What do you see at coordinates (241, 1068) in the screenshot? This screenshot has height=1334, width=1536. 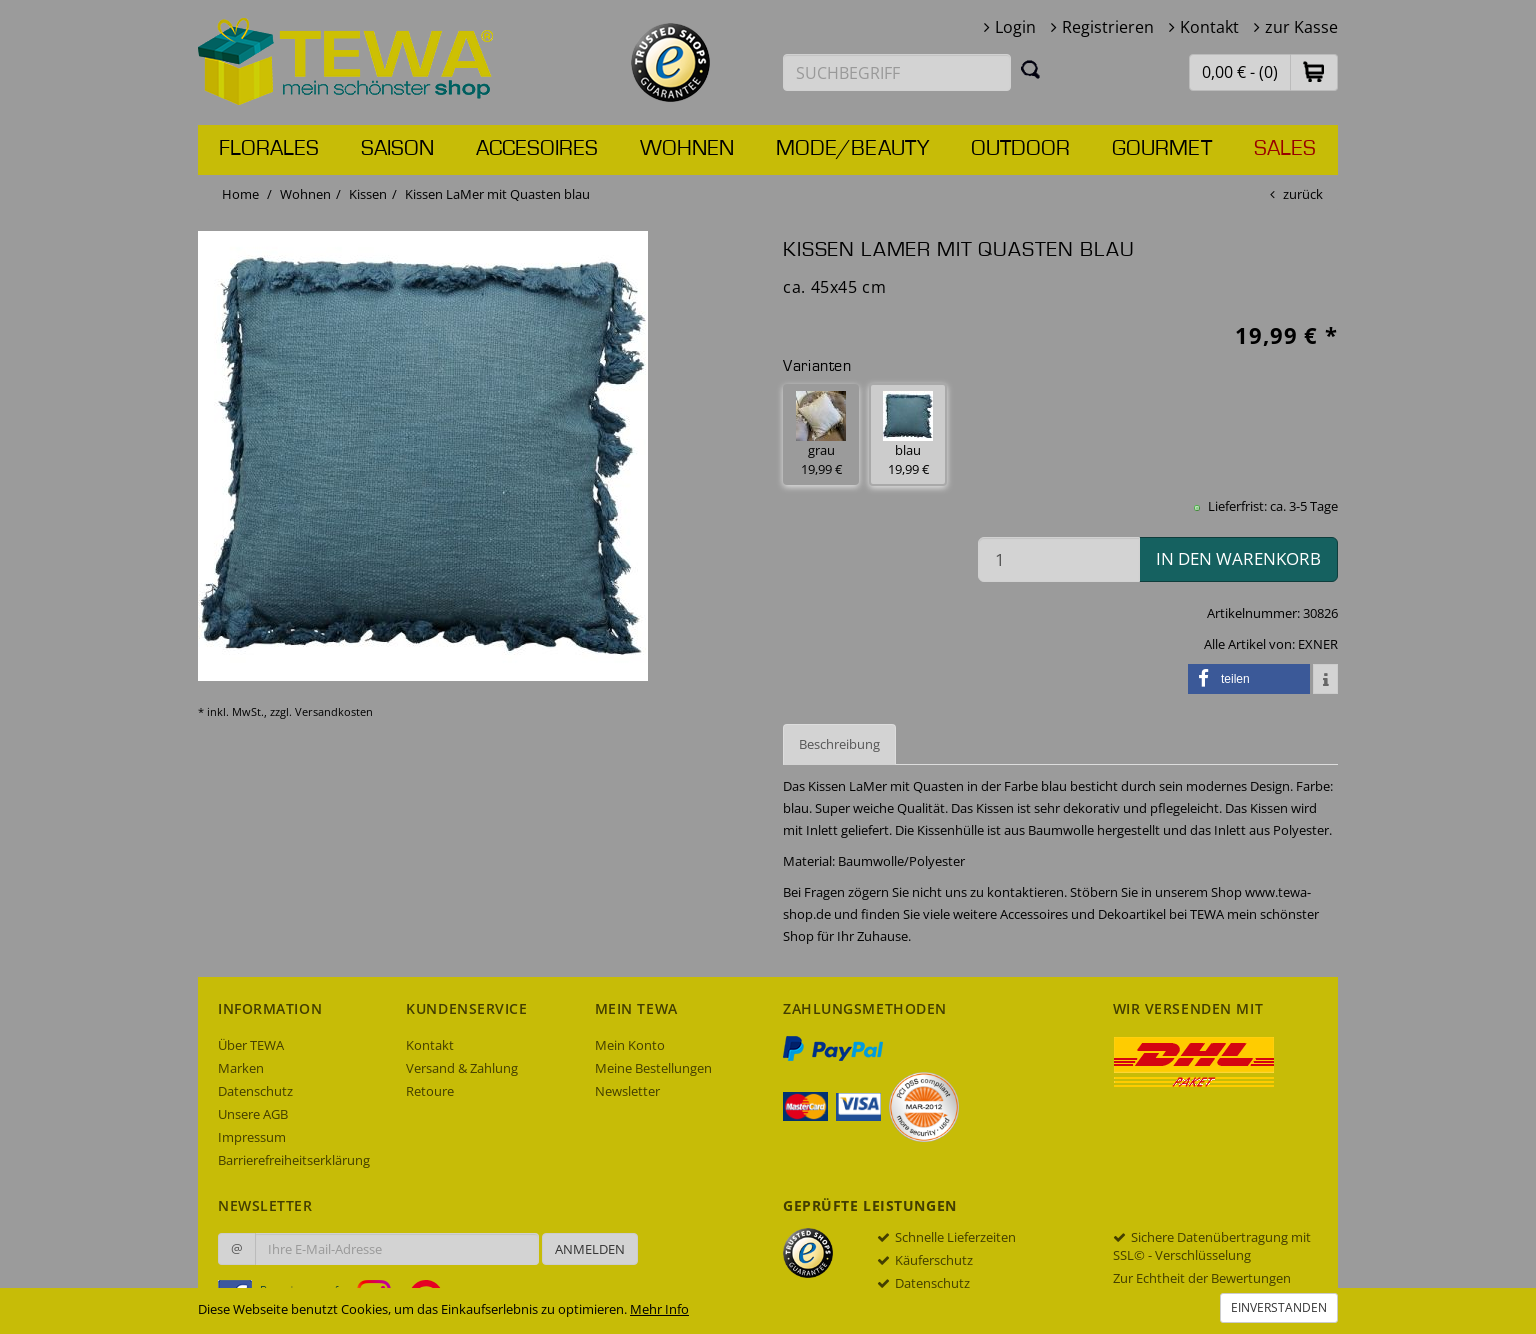 I see `Marken` at bounding box center [241, 1068].